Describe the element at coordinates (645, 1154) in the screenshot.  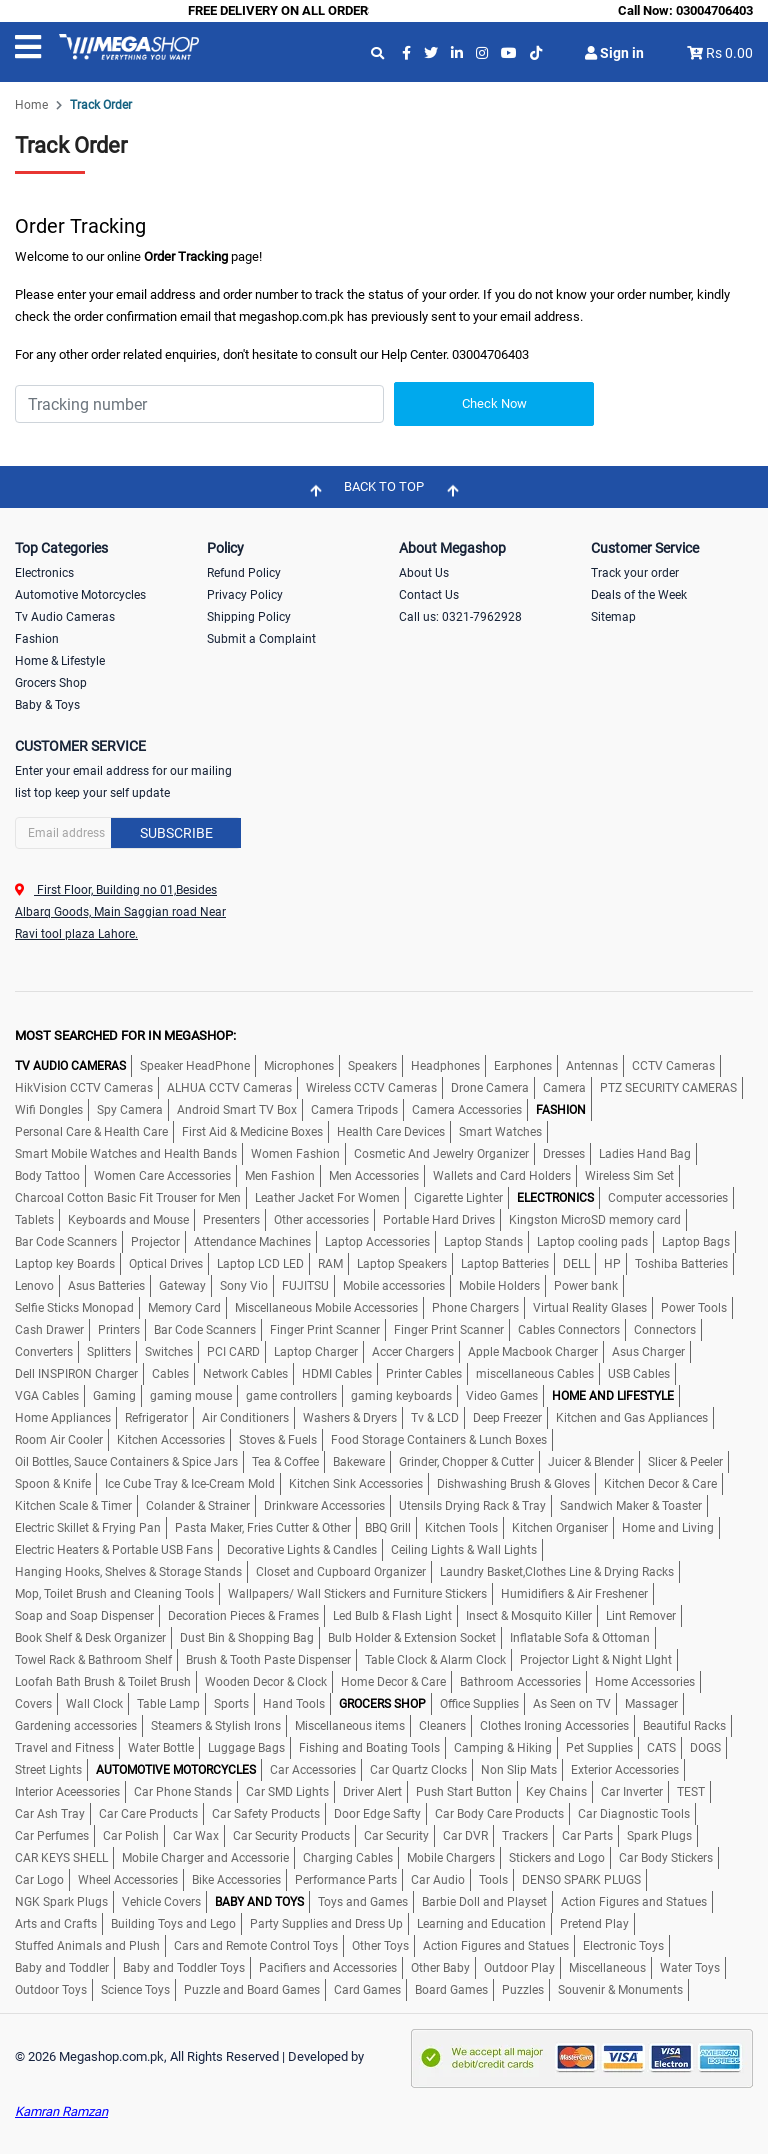
I see `Ladies Hand Bag` at that location.